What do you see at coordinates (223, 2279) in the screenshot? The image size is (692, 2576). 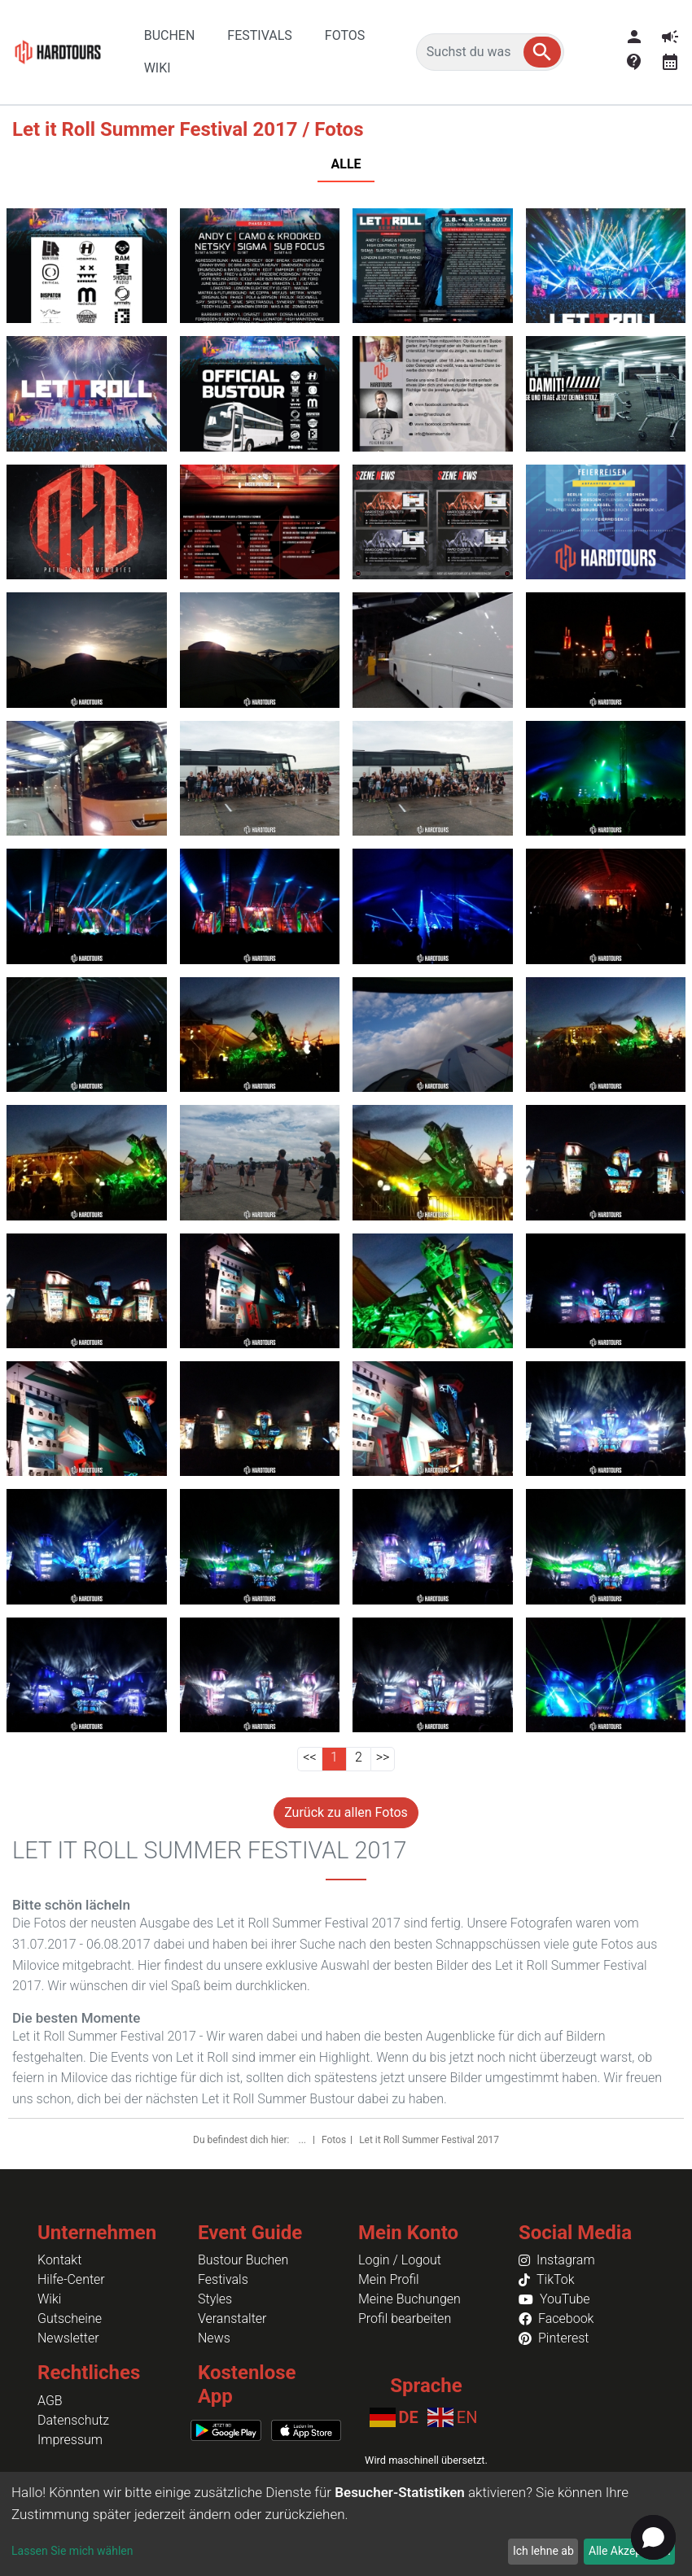 I see `Festivals` at bounding box center [223, 2279].